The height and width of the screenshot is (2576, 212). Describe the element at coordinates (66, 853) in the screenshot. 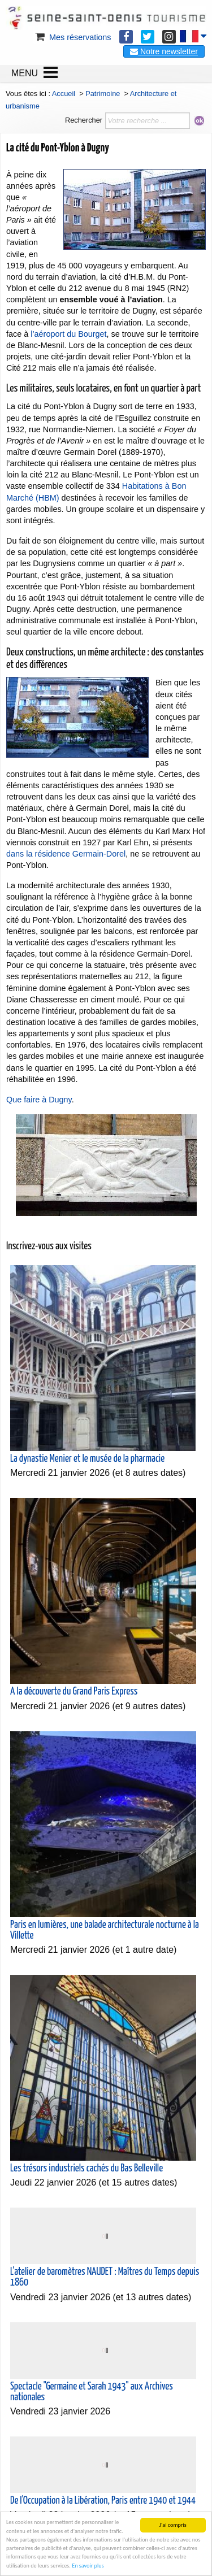

I see `dans la résidence Germain-Dorel` at that location.